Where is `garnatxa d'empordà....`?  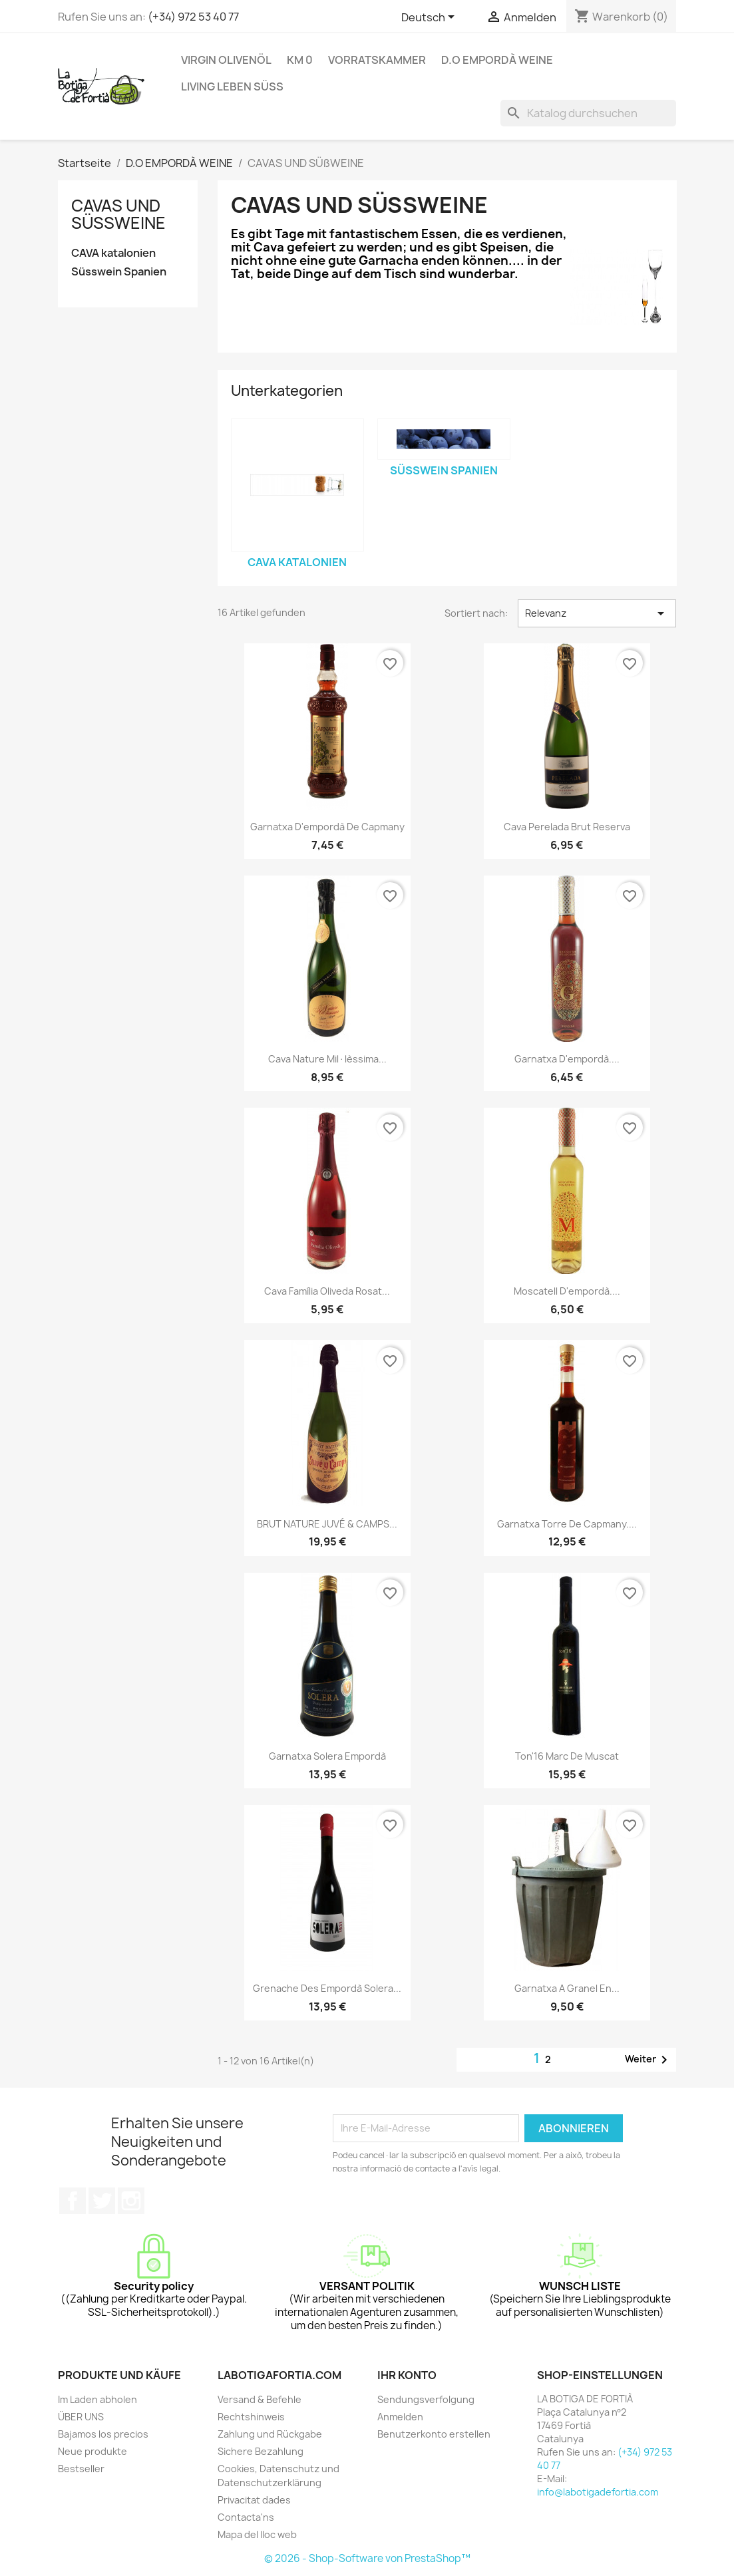 garnatxa d'empordà.... is located at coordinates (567, 1058).